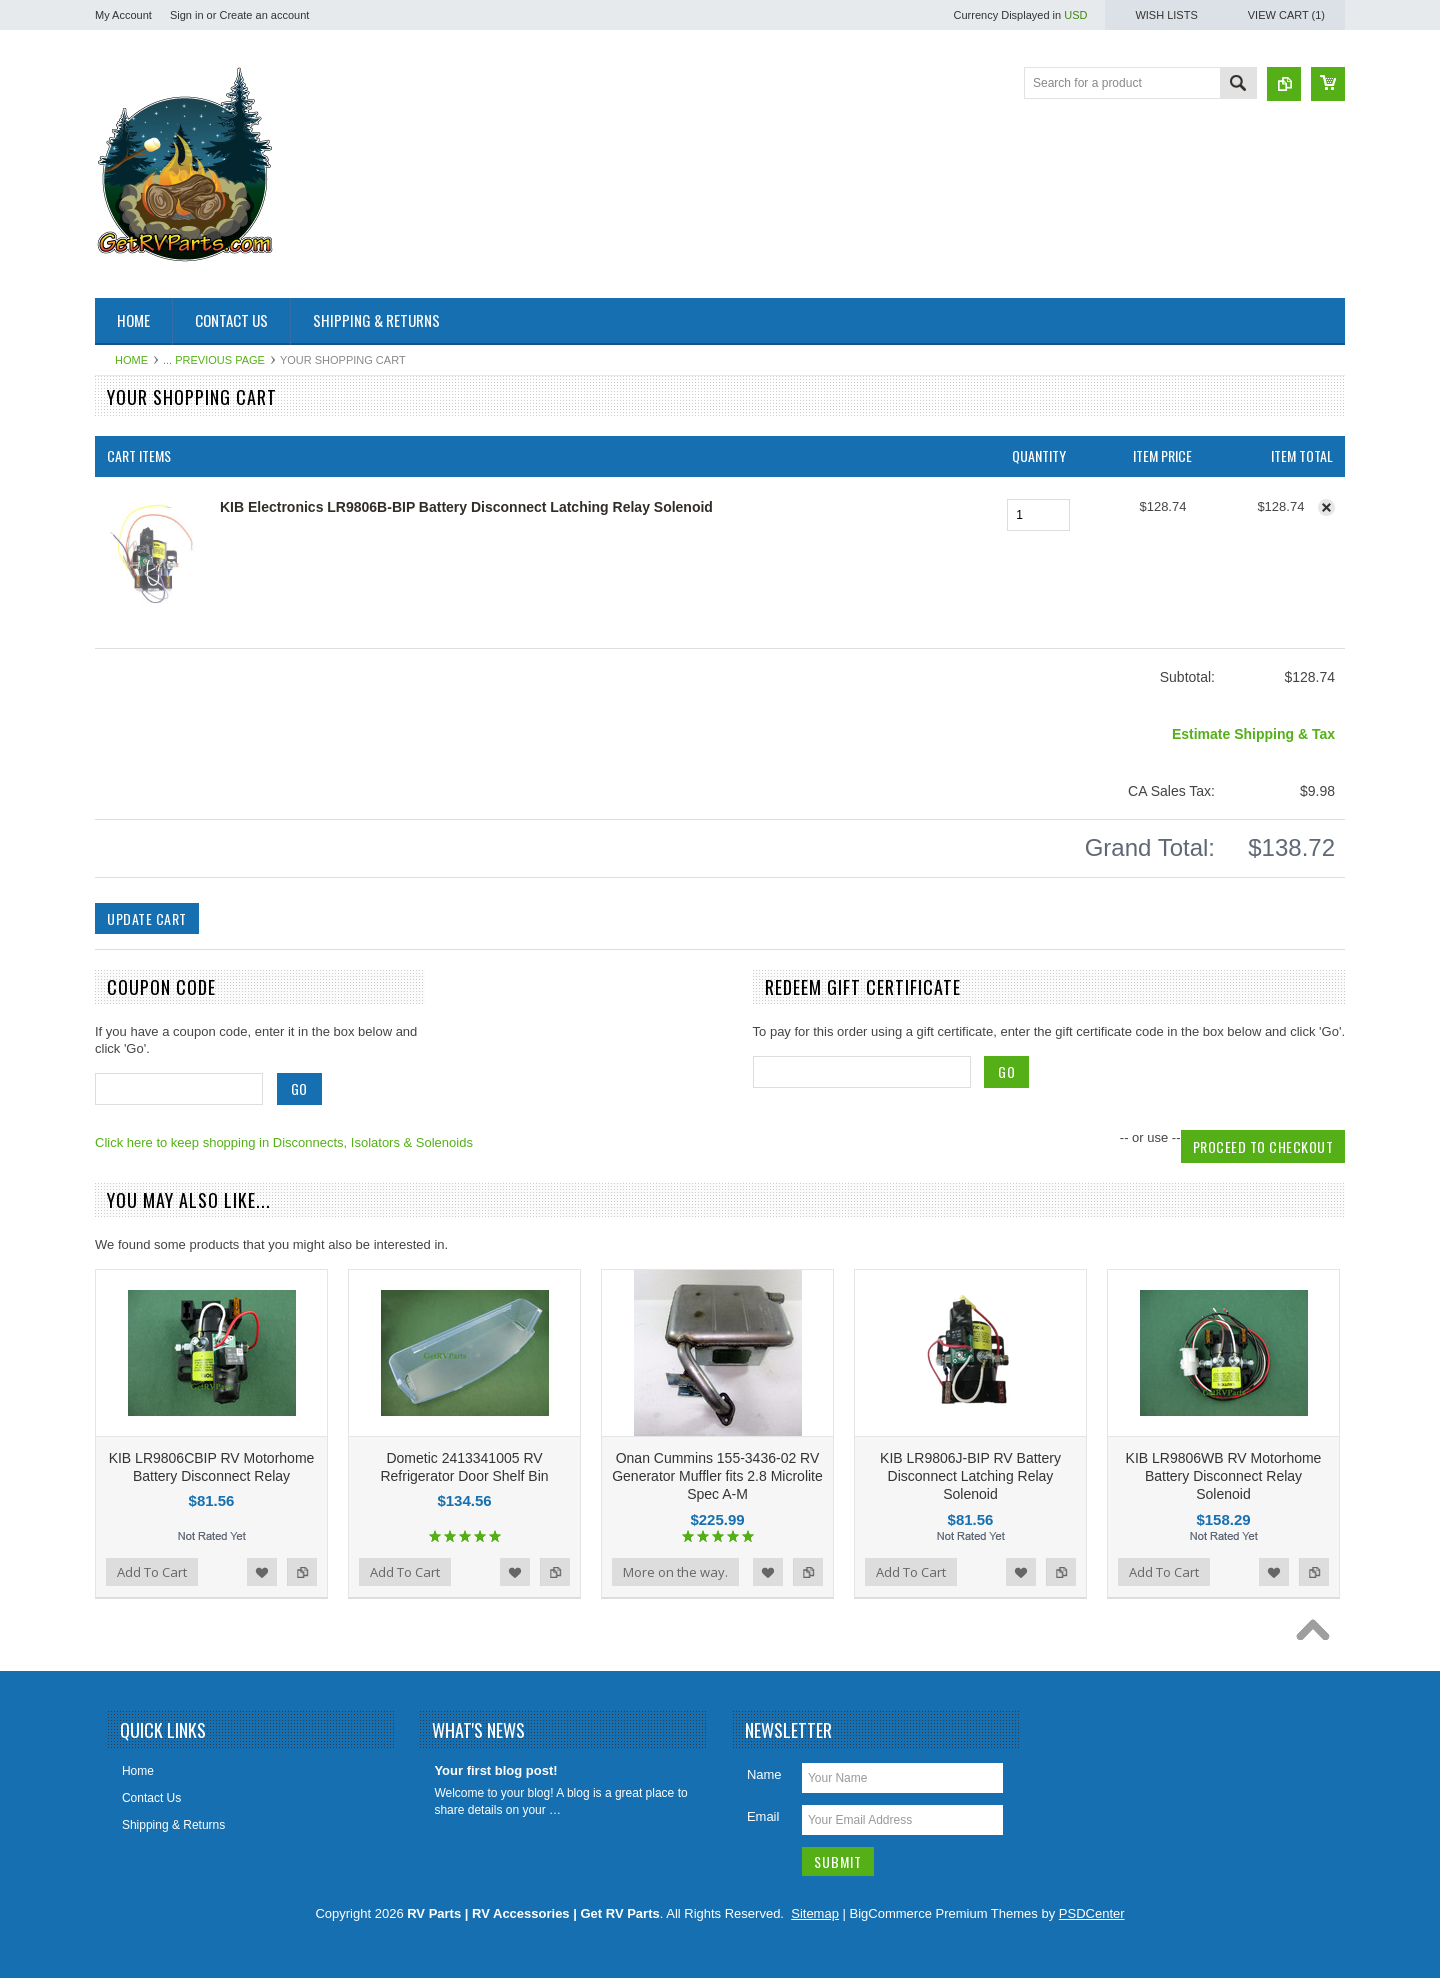  I want to click on Wish Lists, so click(1166, 15).